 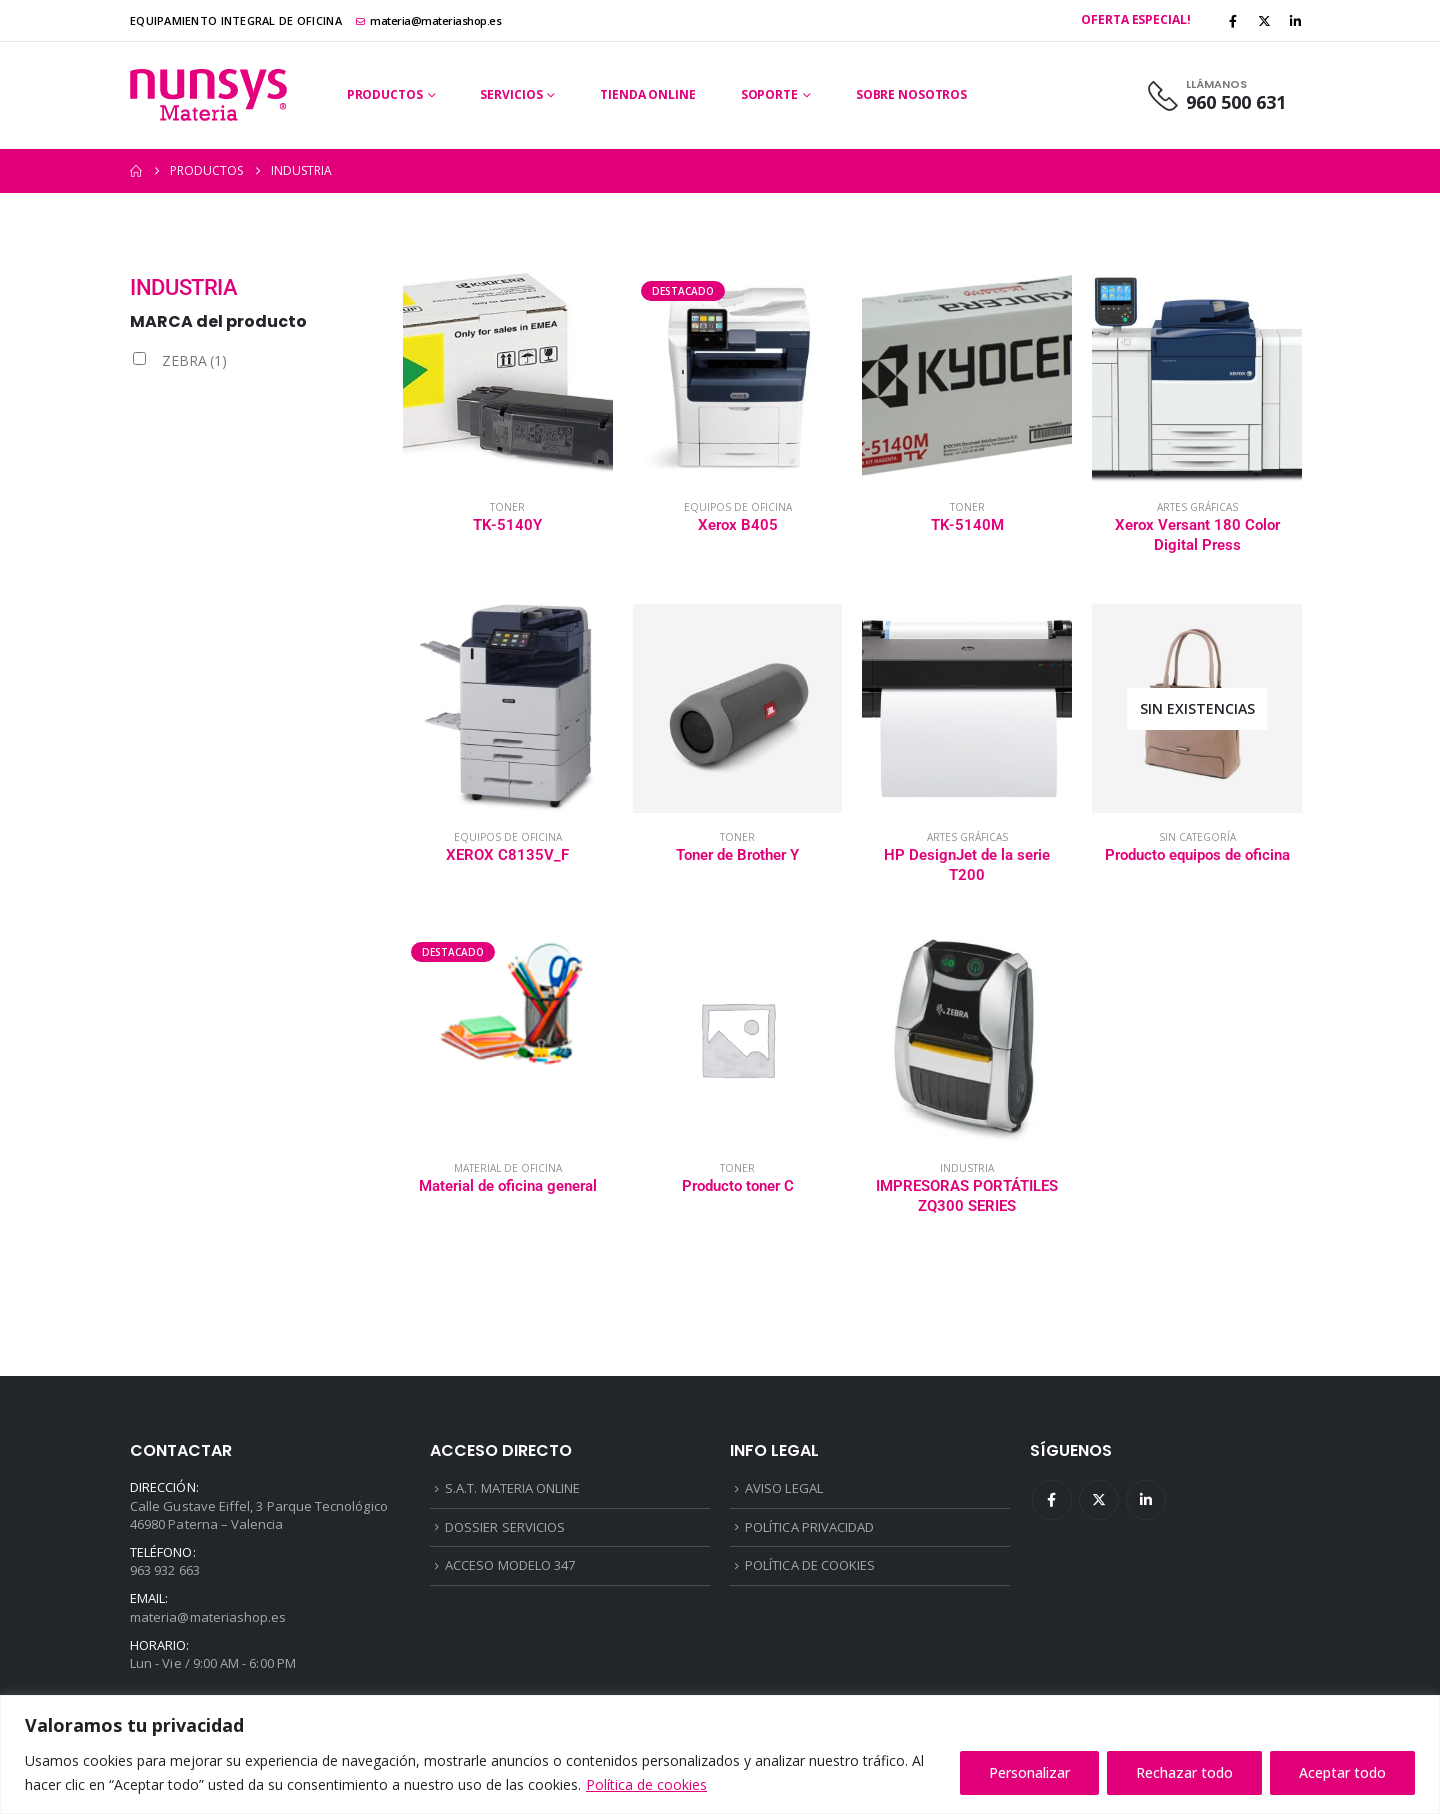 What do you see at coordinates (510, 1565) in the screenshot?
I see `ACCESO MODELO 347` at bounding box center [510, 1565].